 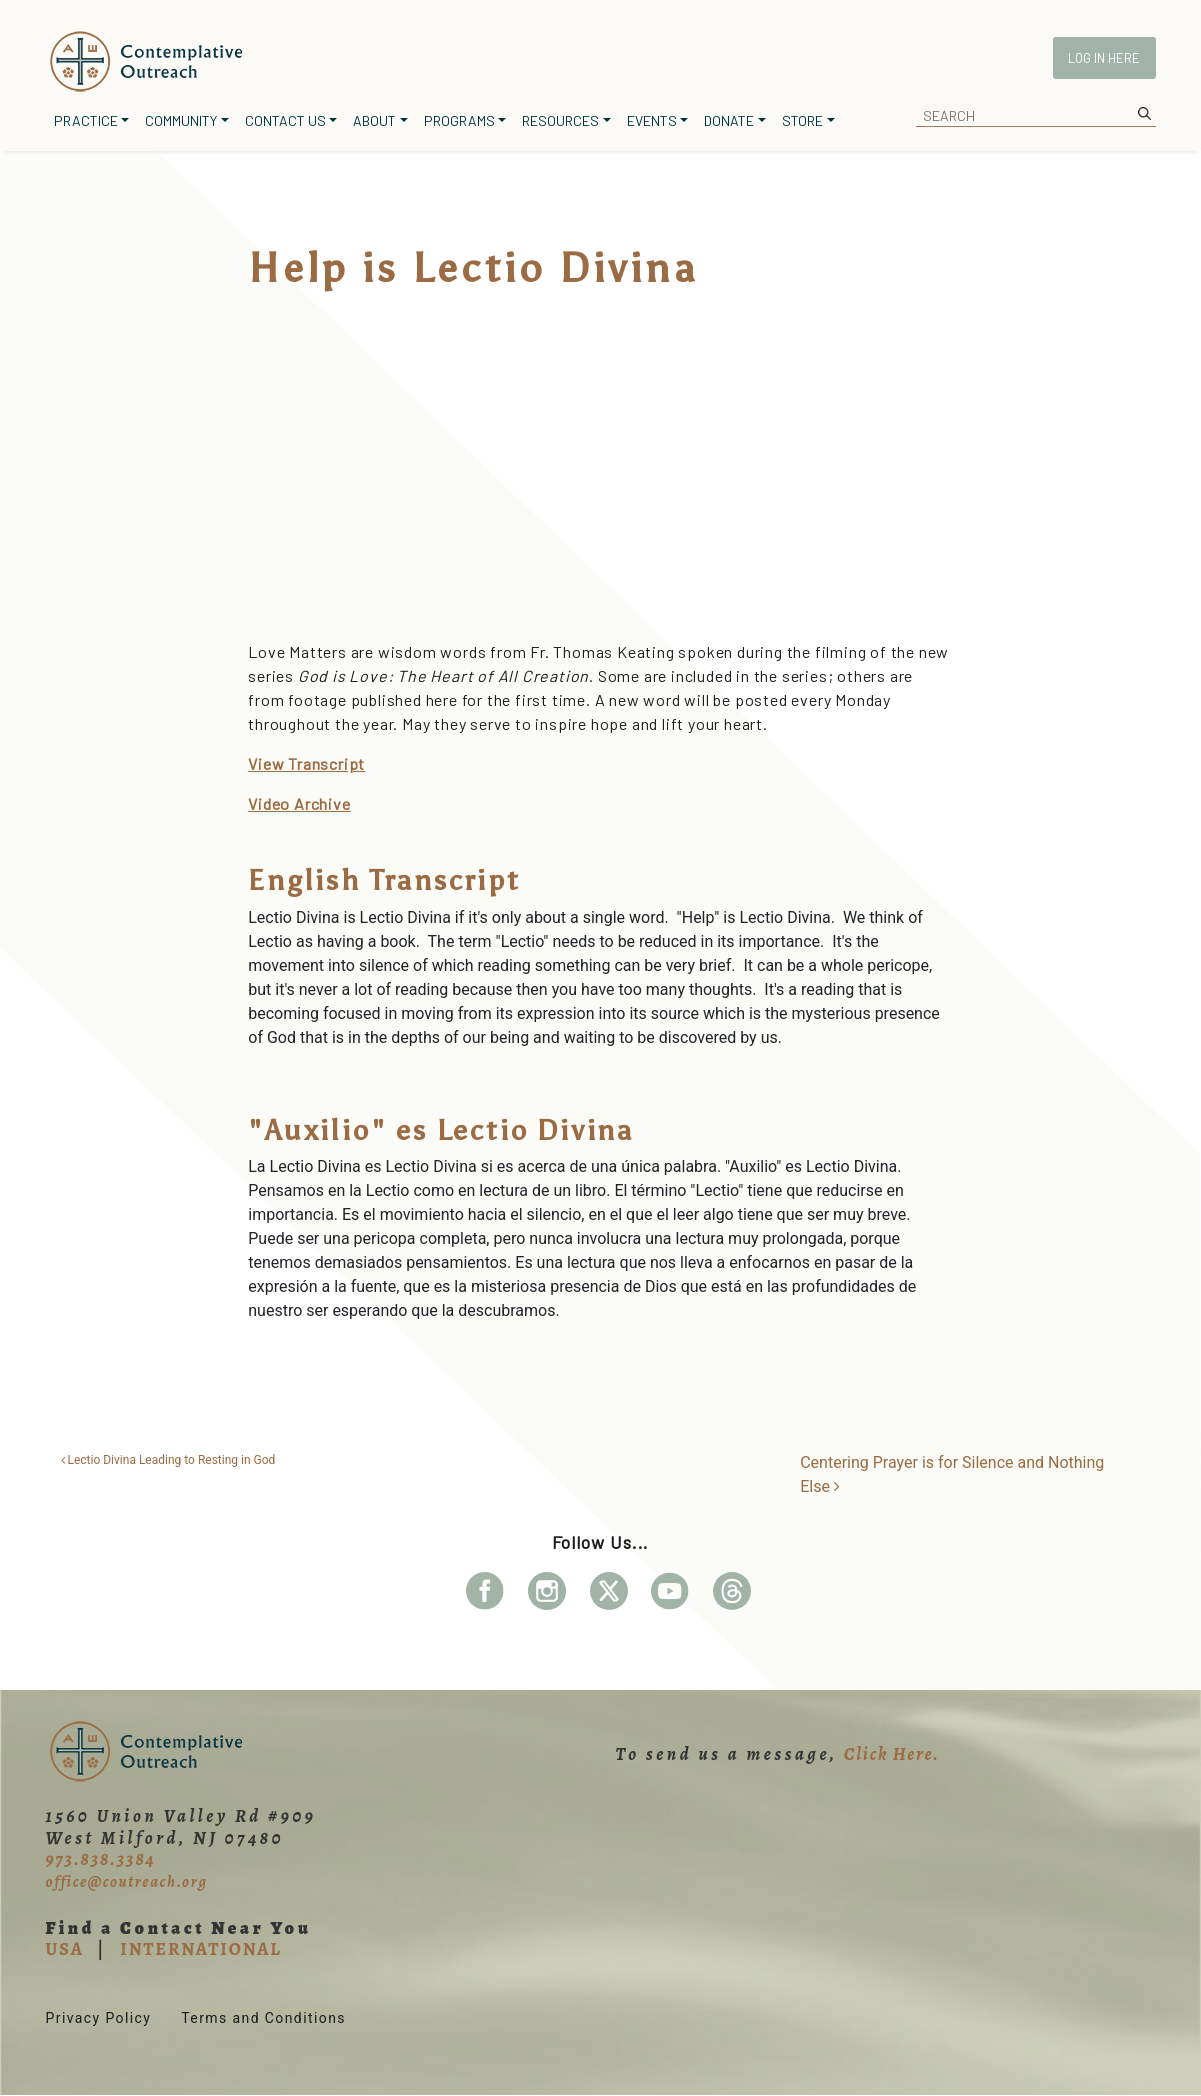 I want to click on Events, so click(x=652, y=120).